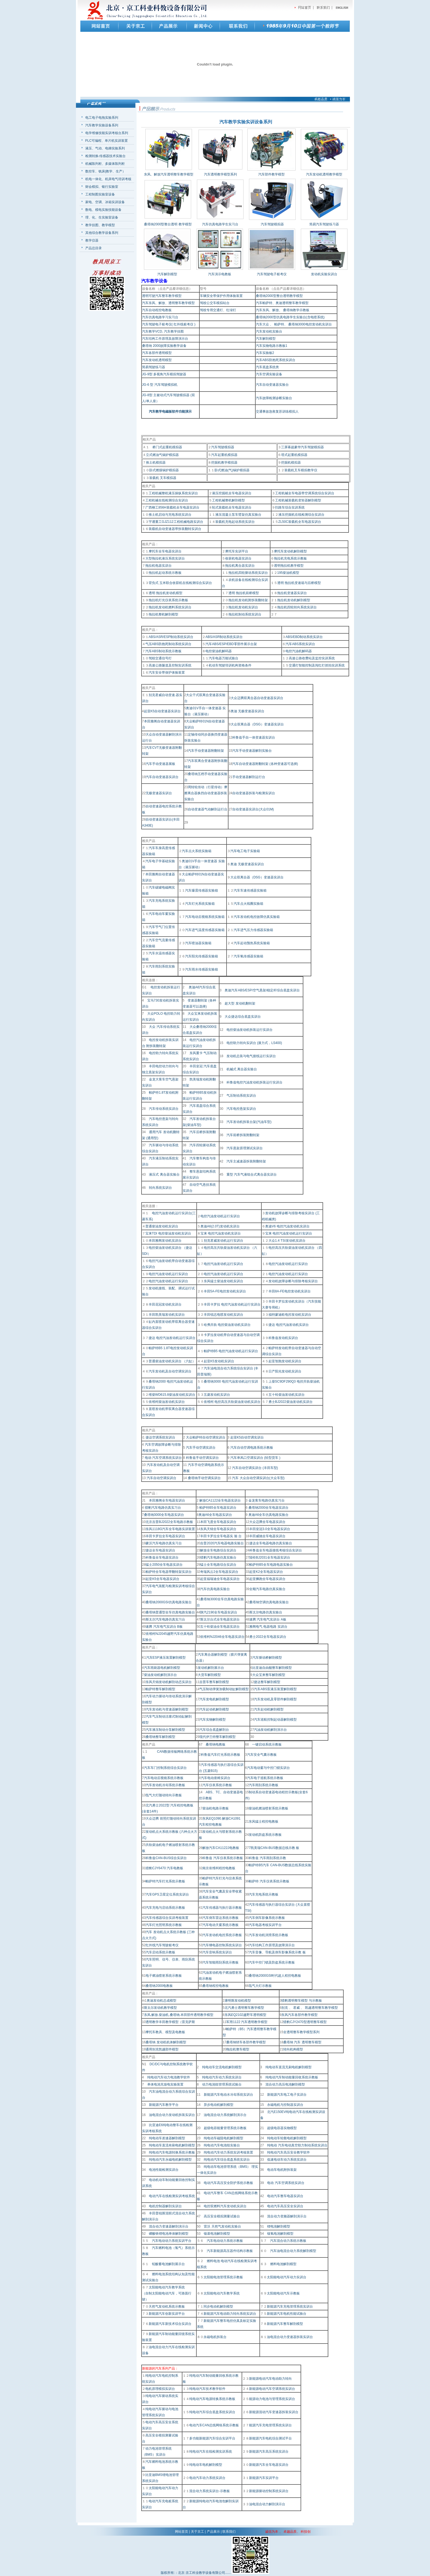  Describe the element at coordinates (230, 665) in the screenshot. I see `机动车驾驶培训机构资格条件` at that location.